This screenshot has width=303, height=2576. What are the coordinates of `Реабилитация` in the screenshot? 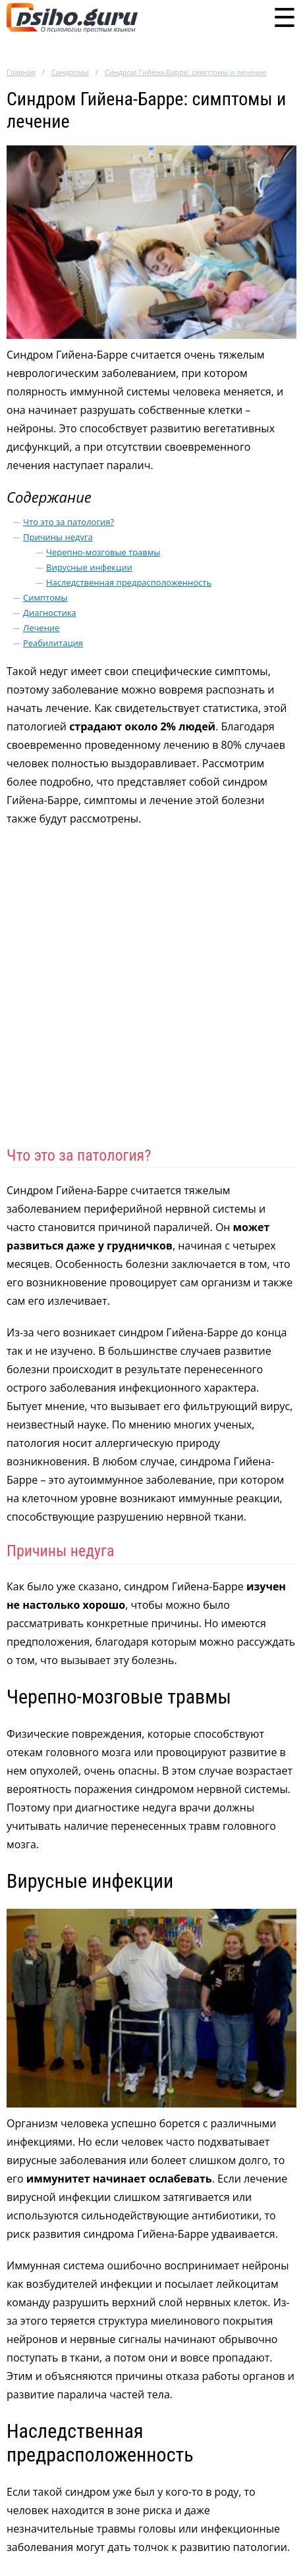 It's located at (53, 643).